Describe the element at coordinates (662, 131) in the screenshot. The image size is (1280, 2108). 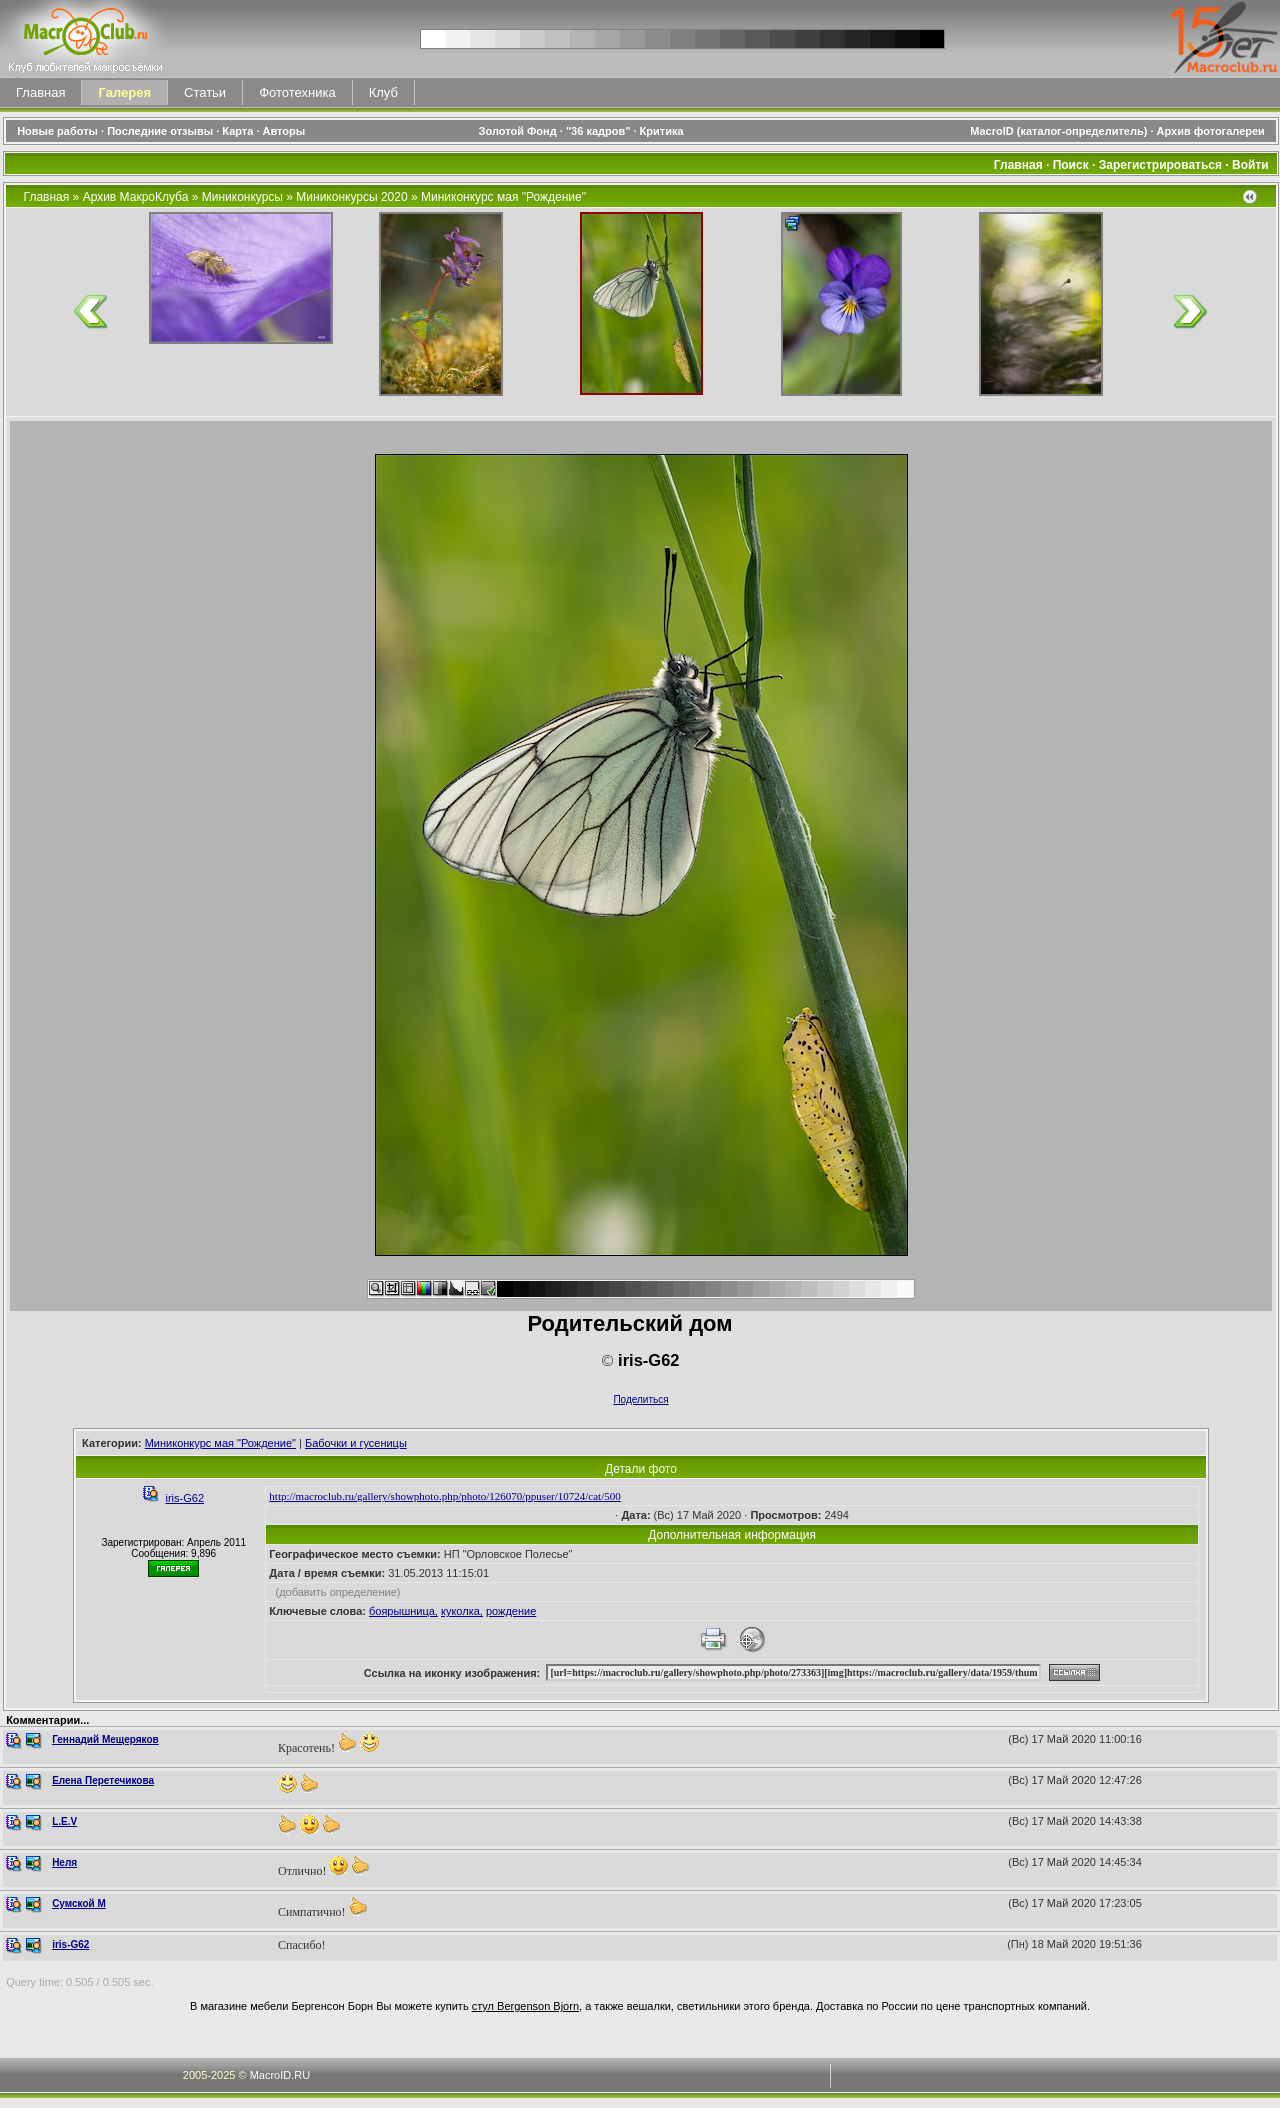
I see `Критика` at that location.